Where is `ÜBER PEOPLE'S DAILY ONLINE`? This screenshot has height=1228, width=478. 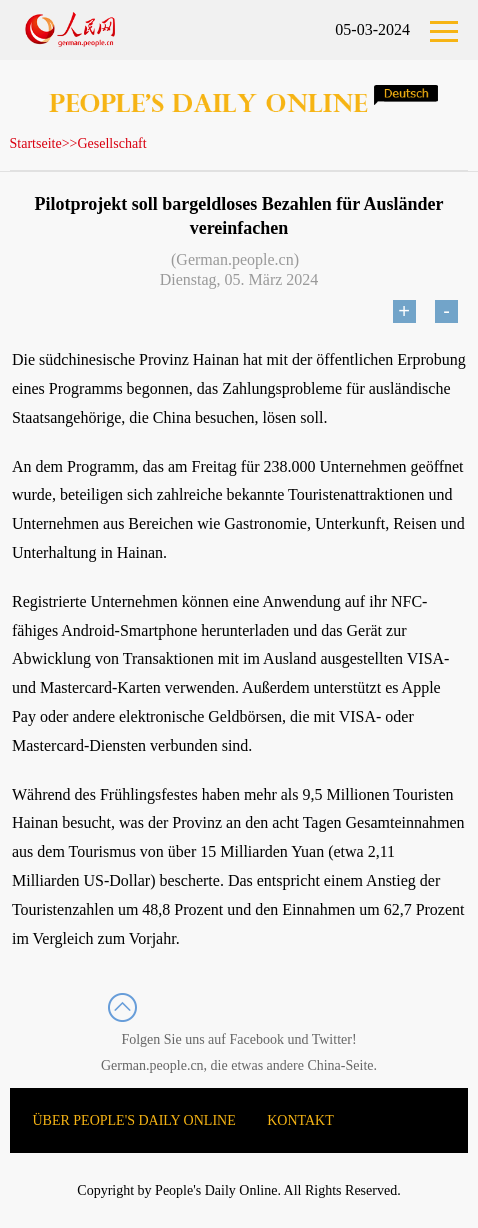 ÜBER PEOPLE'S DAILY ONLINE is located at coordinates (134, 1120).